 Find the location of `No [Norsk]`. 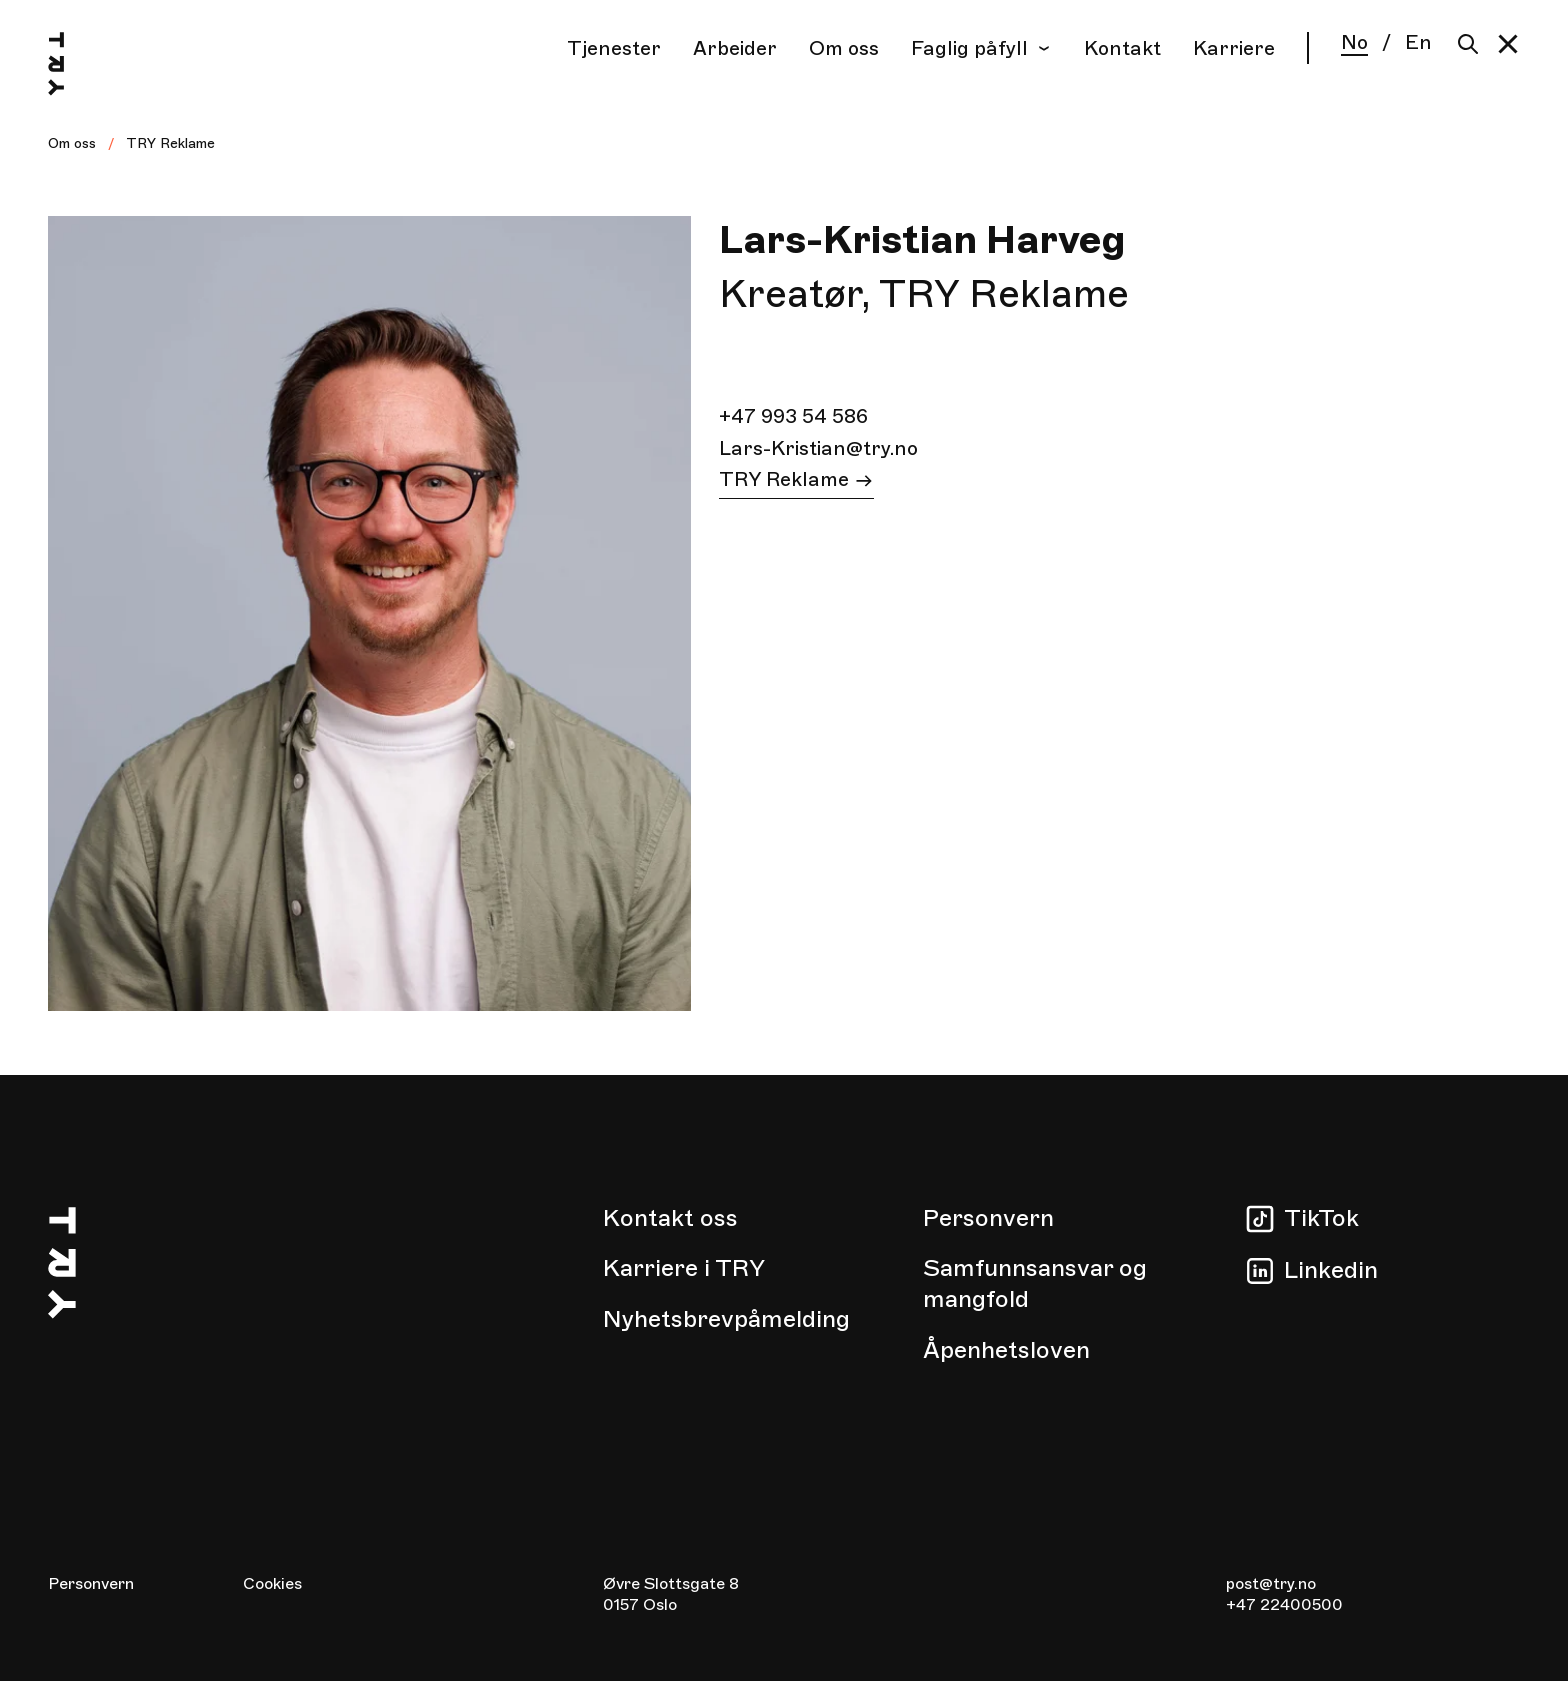

No [Norsk] is located at coordinates (1354, 43).